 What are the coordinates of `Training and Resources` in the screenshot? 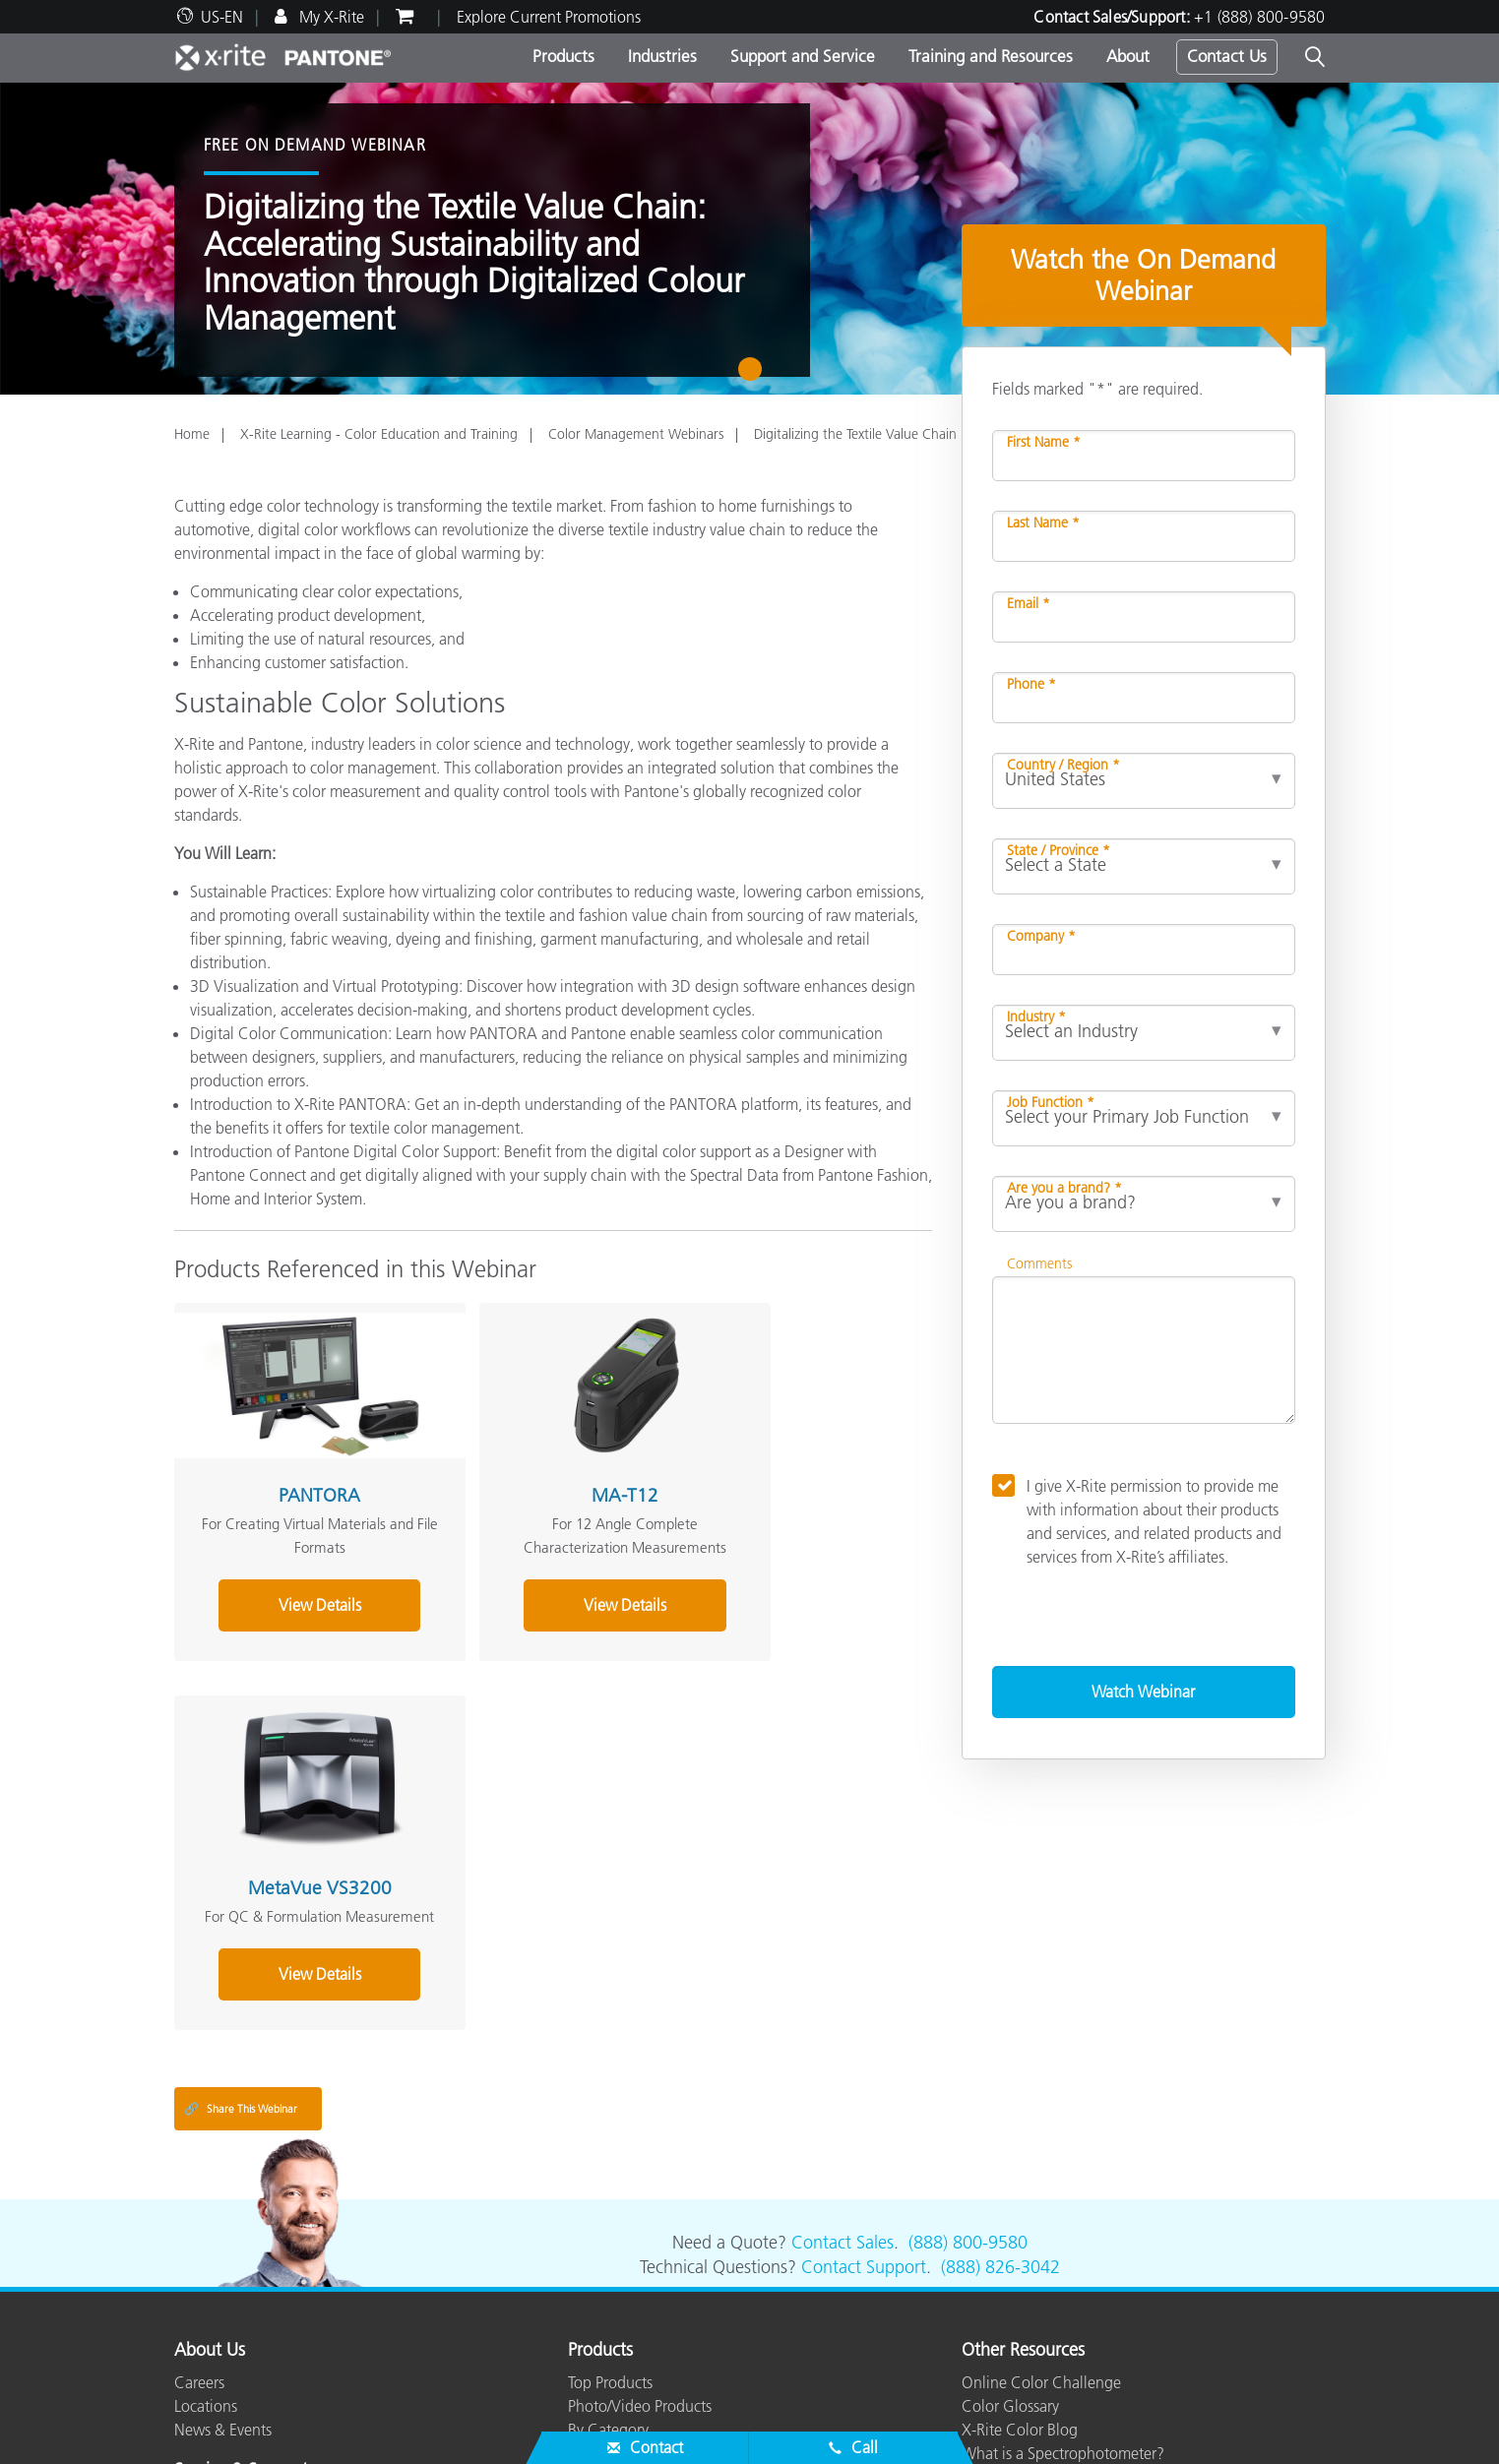 It's located at (990, 56).